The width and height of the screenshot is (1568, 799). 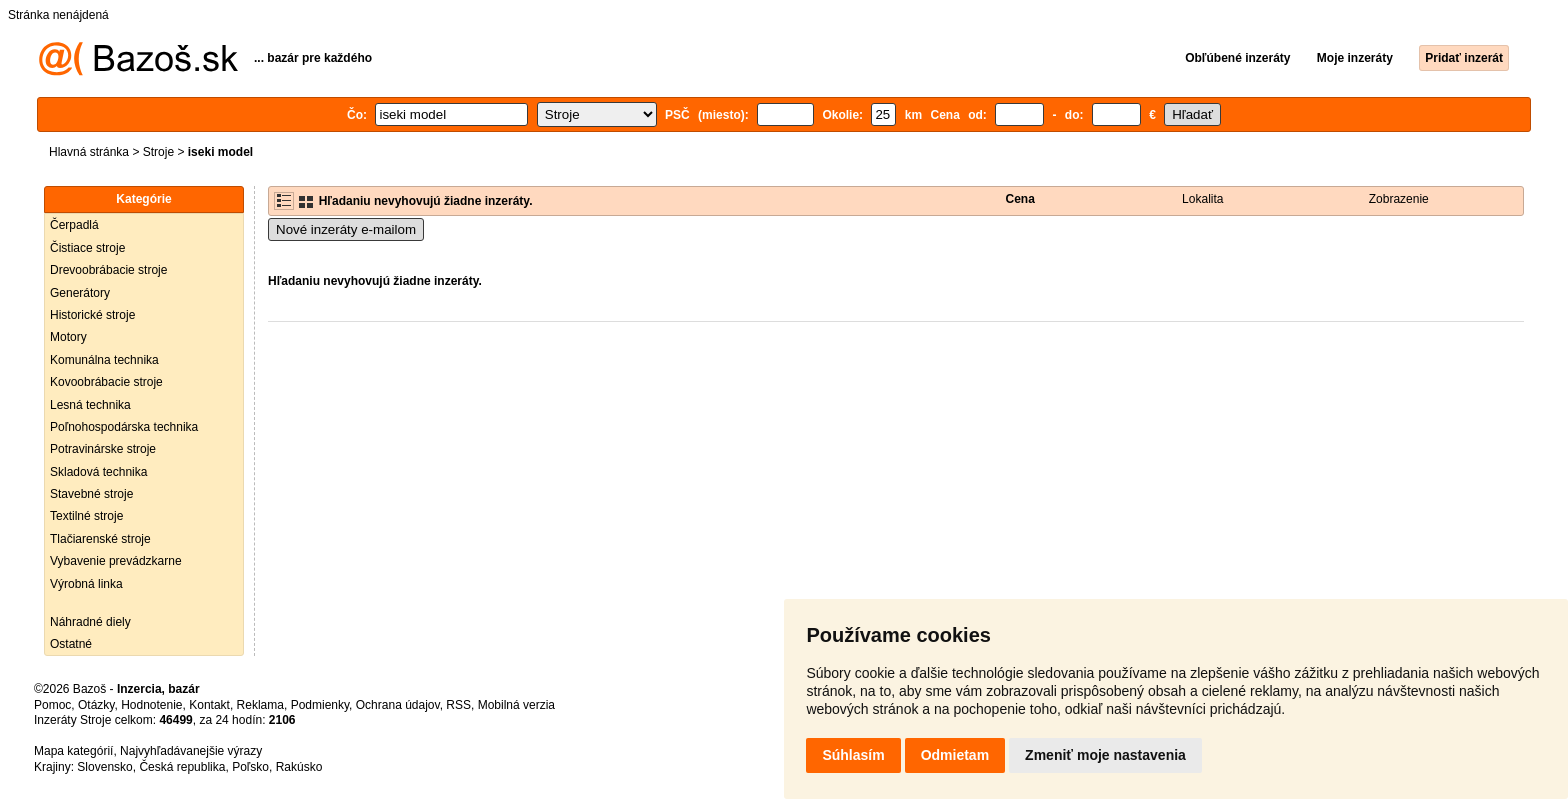 I want to click on Pomoc, so click(x=52, y=705).